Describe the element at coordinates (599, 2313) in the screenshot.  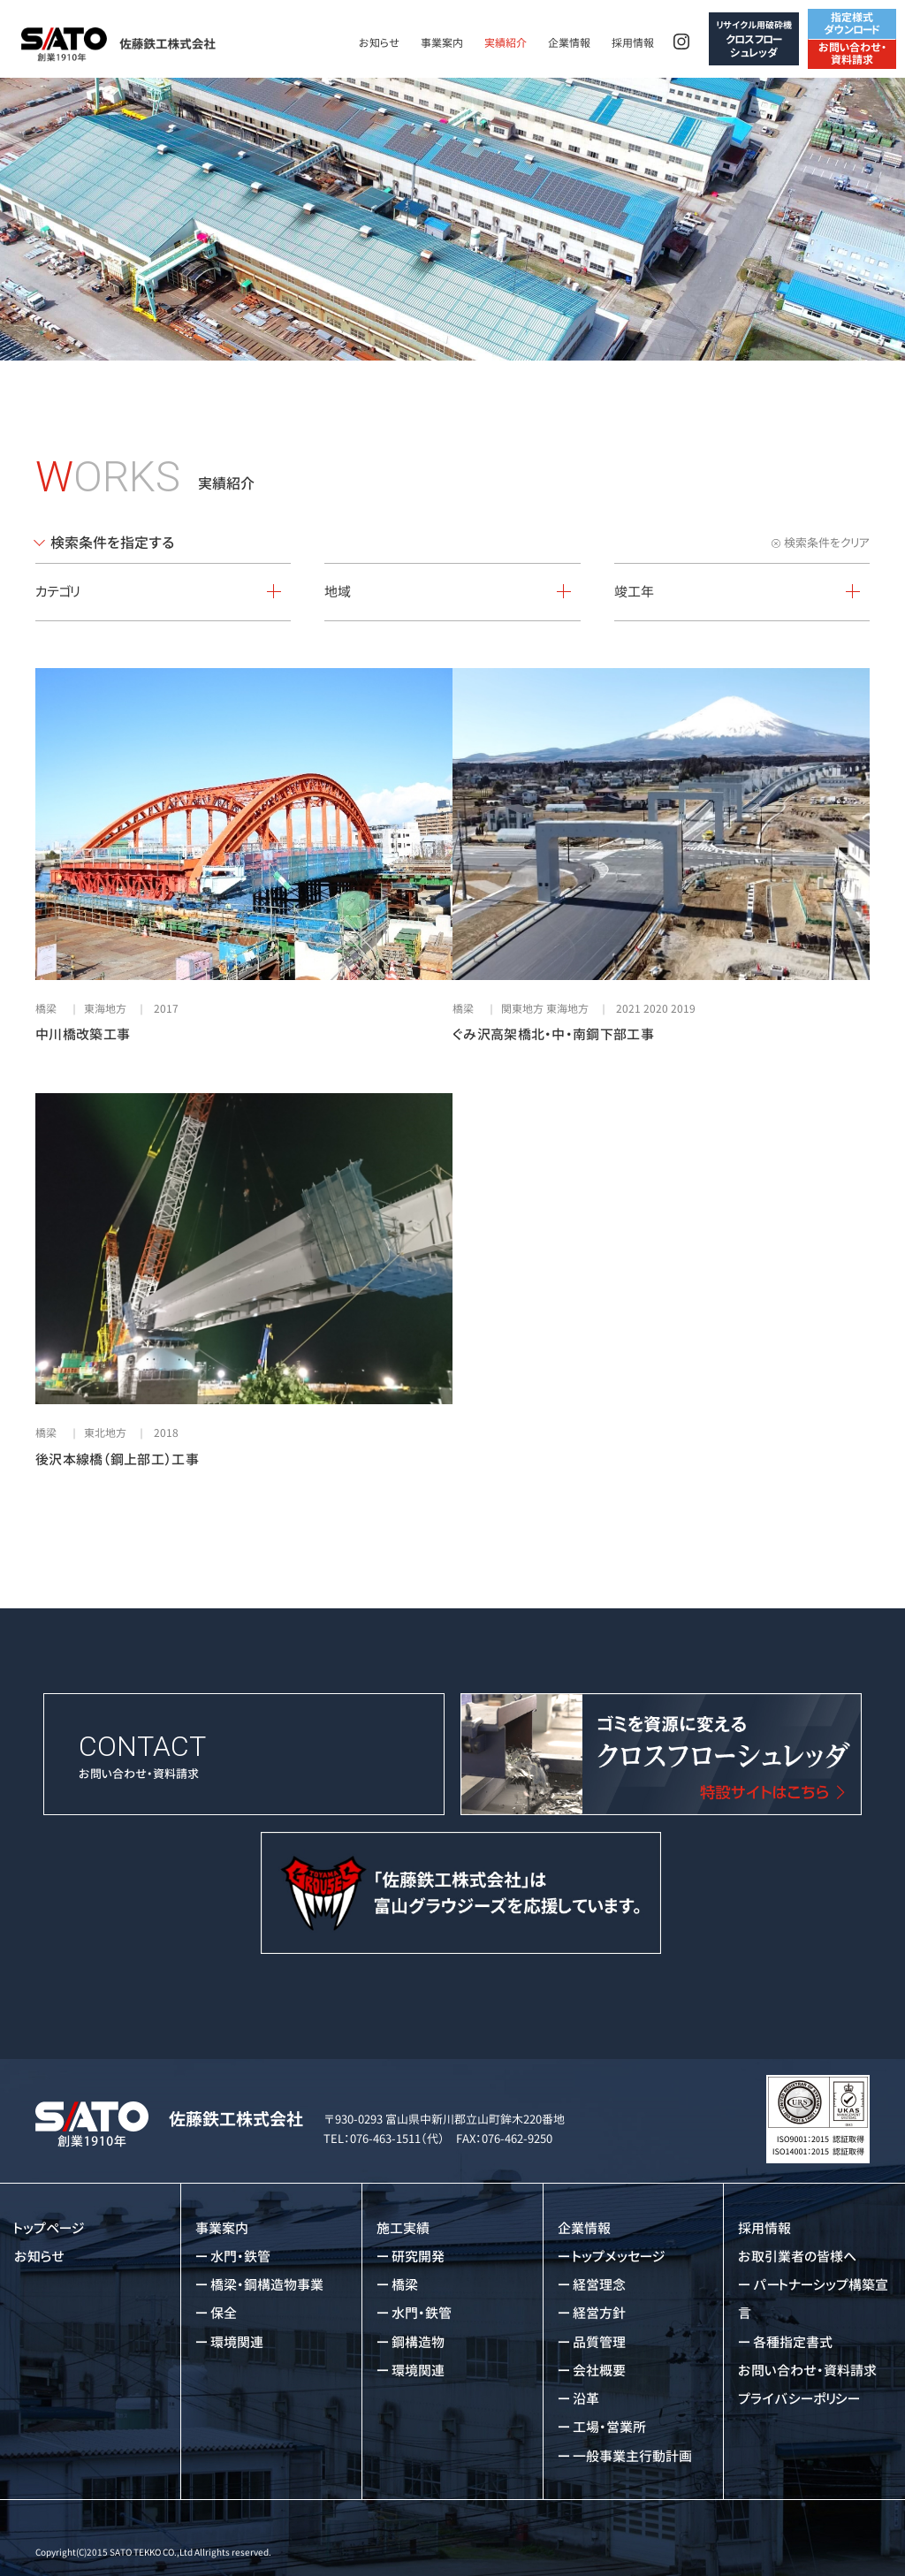
I see `経営方針` at that location.